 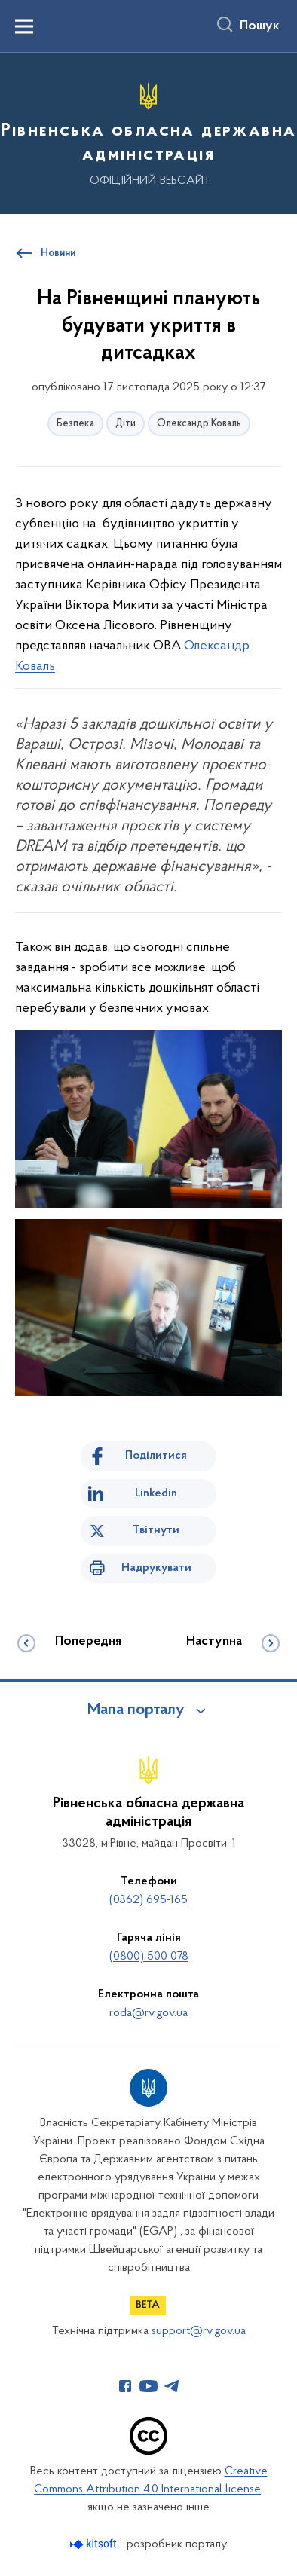 What do you see at coordinates (172, 2386) in the screenshot?
I see `[Сторінка у Telegram (відкриває нове вікно)]` at bounding box center [172, 2386].